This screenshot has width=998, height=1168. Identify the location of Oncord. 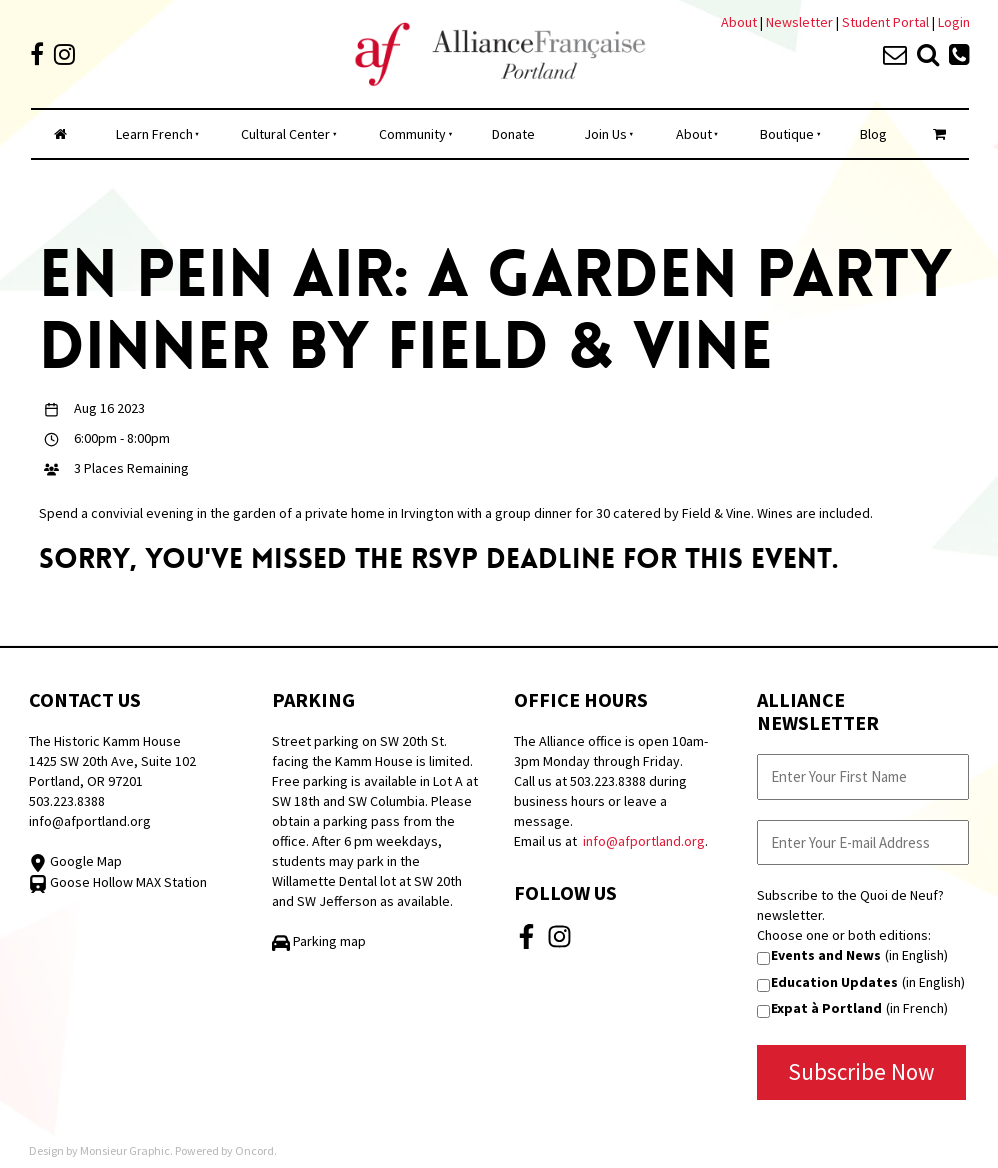
(254, 1150).